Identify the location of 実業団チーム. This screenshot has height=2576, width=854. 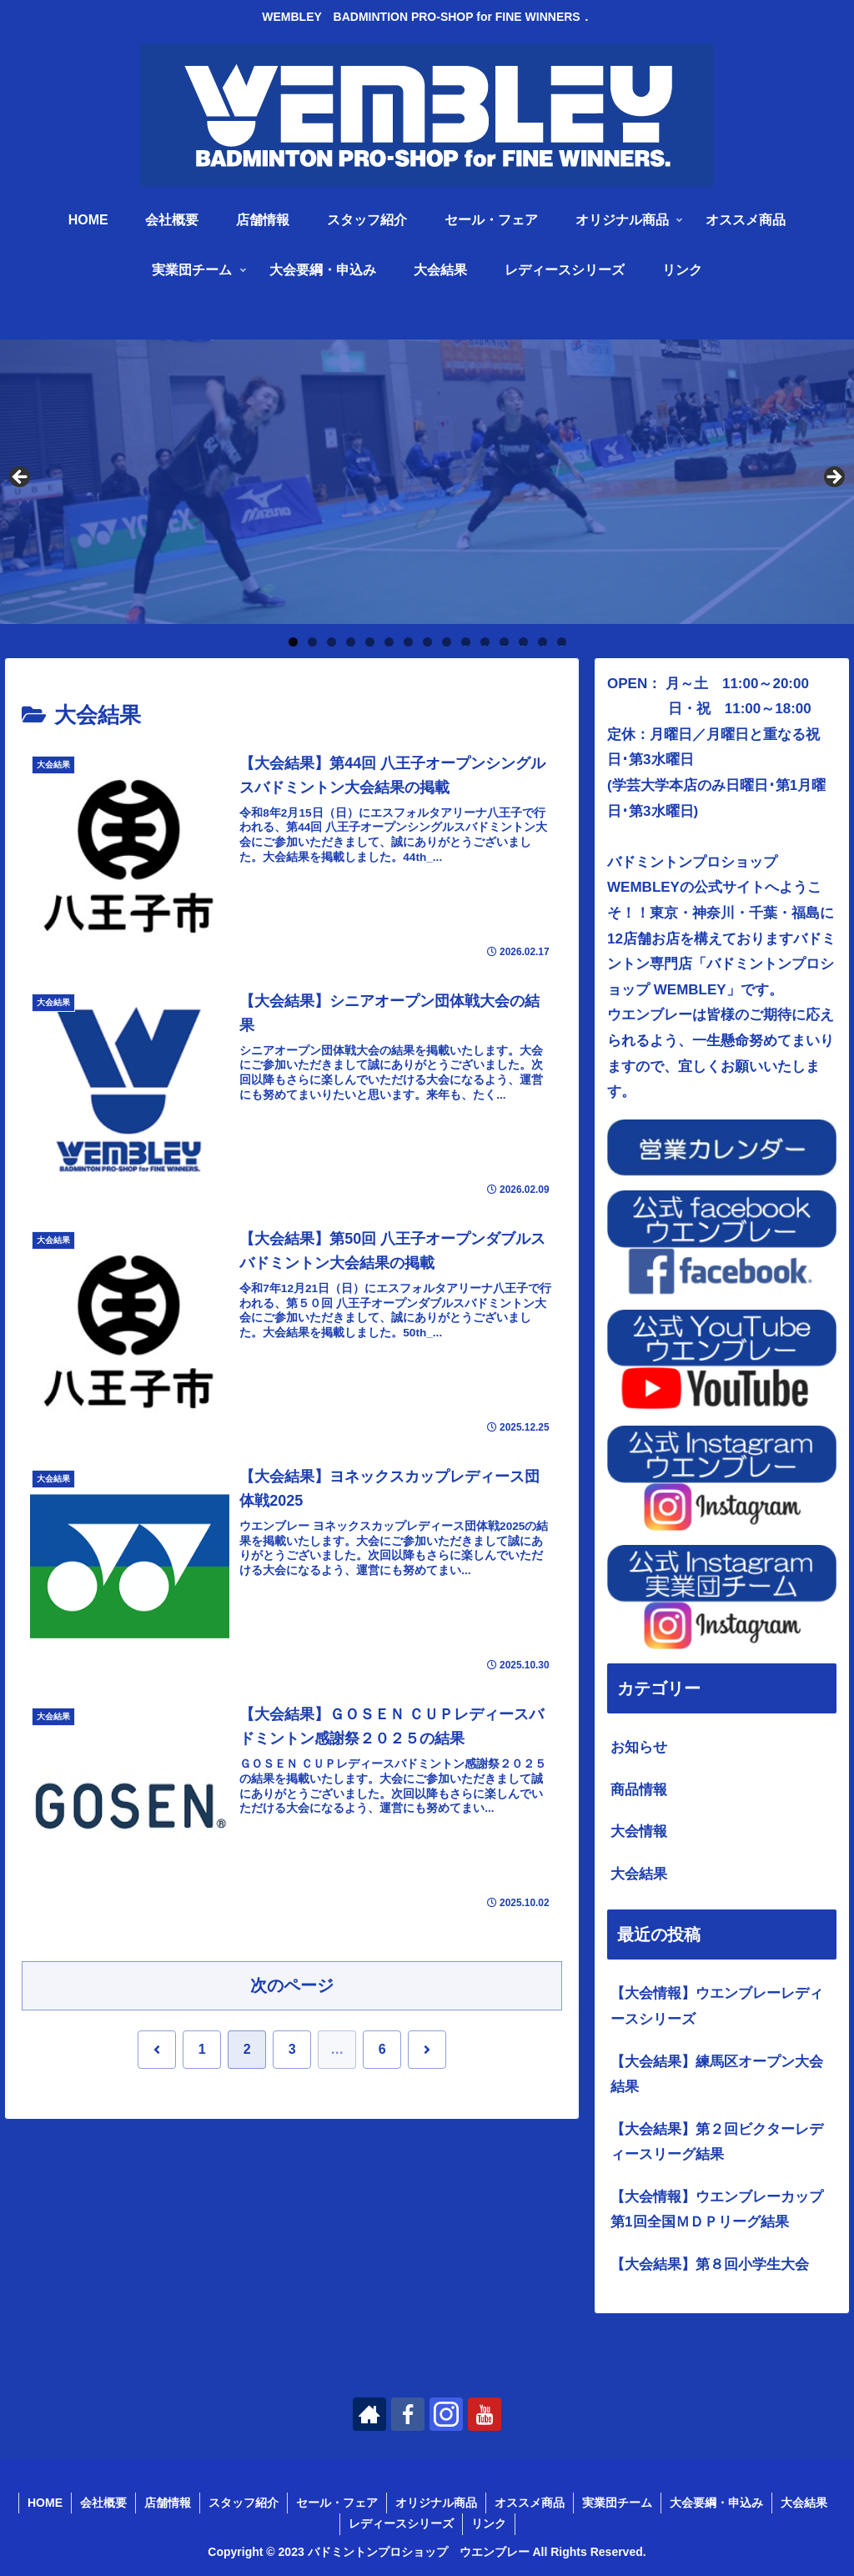
(617, 2502).